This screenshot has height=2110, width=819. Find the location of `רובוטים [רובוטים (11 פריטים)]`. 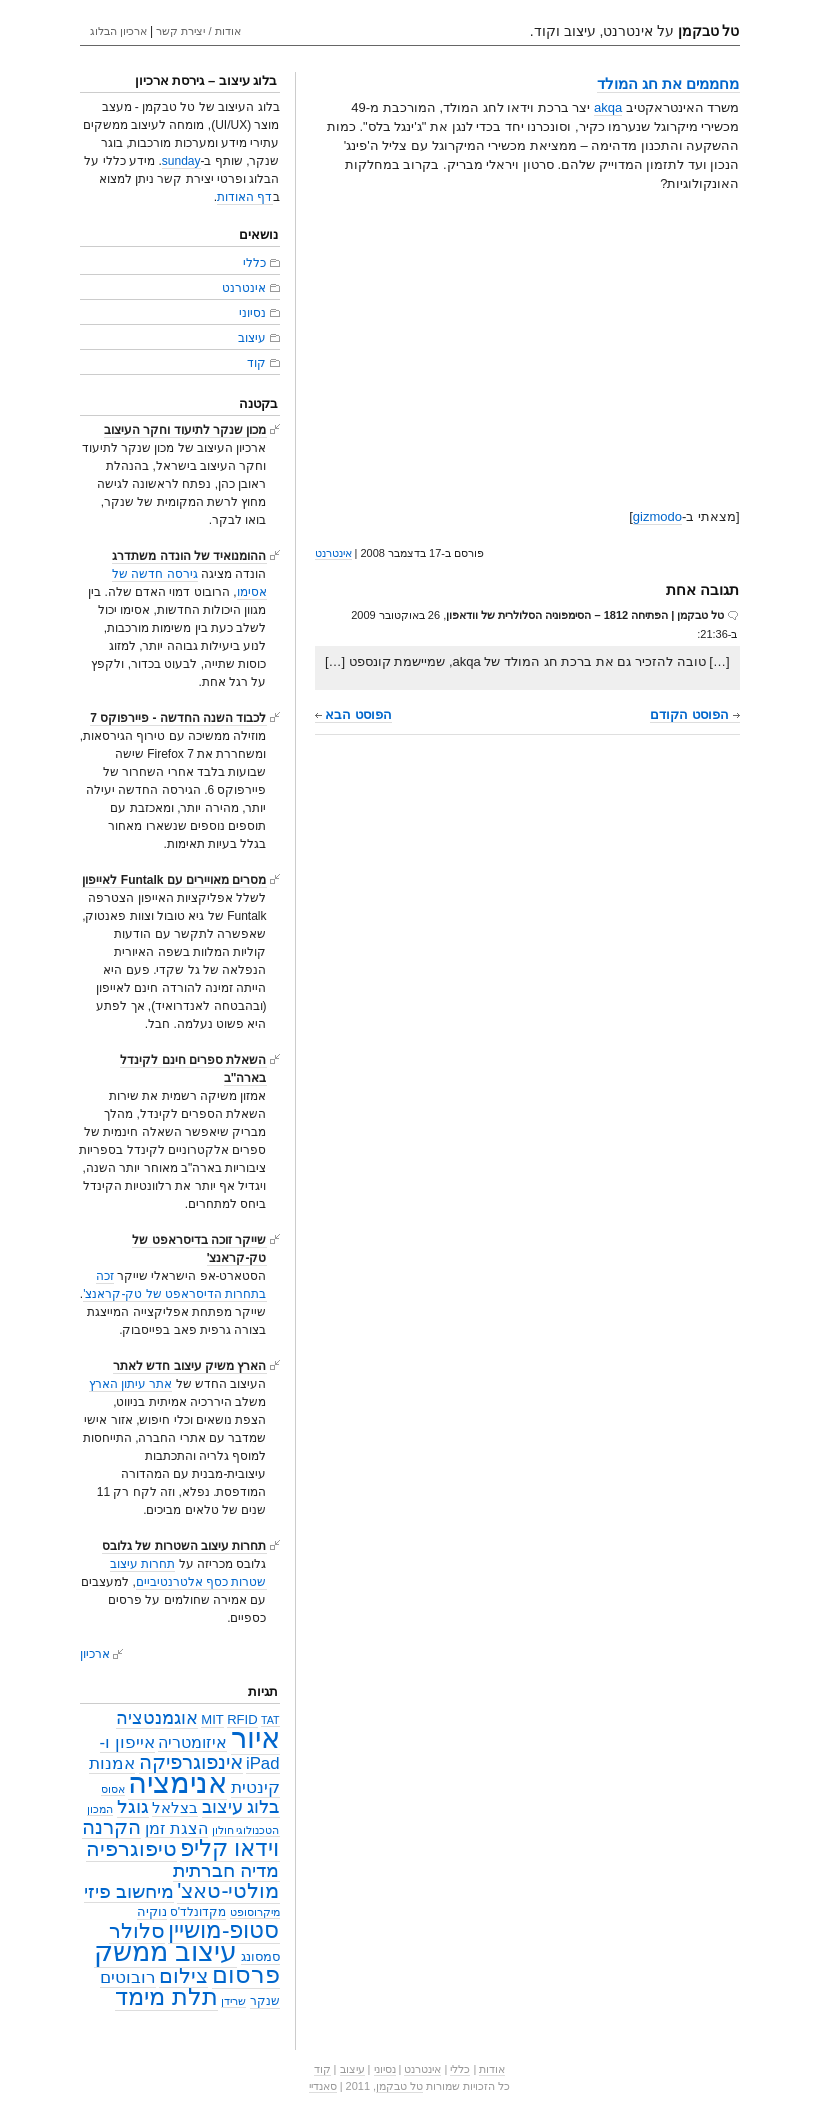

רובוטים [רובוטים (11 פריטים)] is located at coordinates (128, 1977).